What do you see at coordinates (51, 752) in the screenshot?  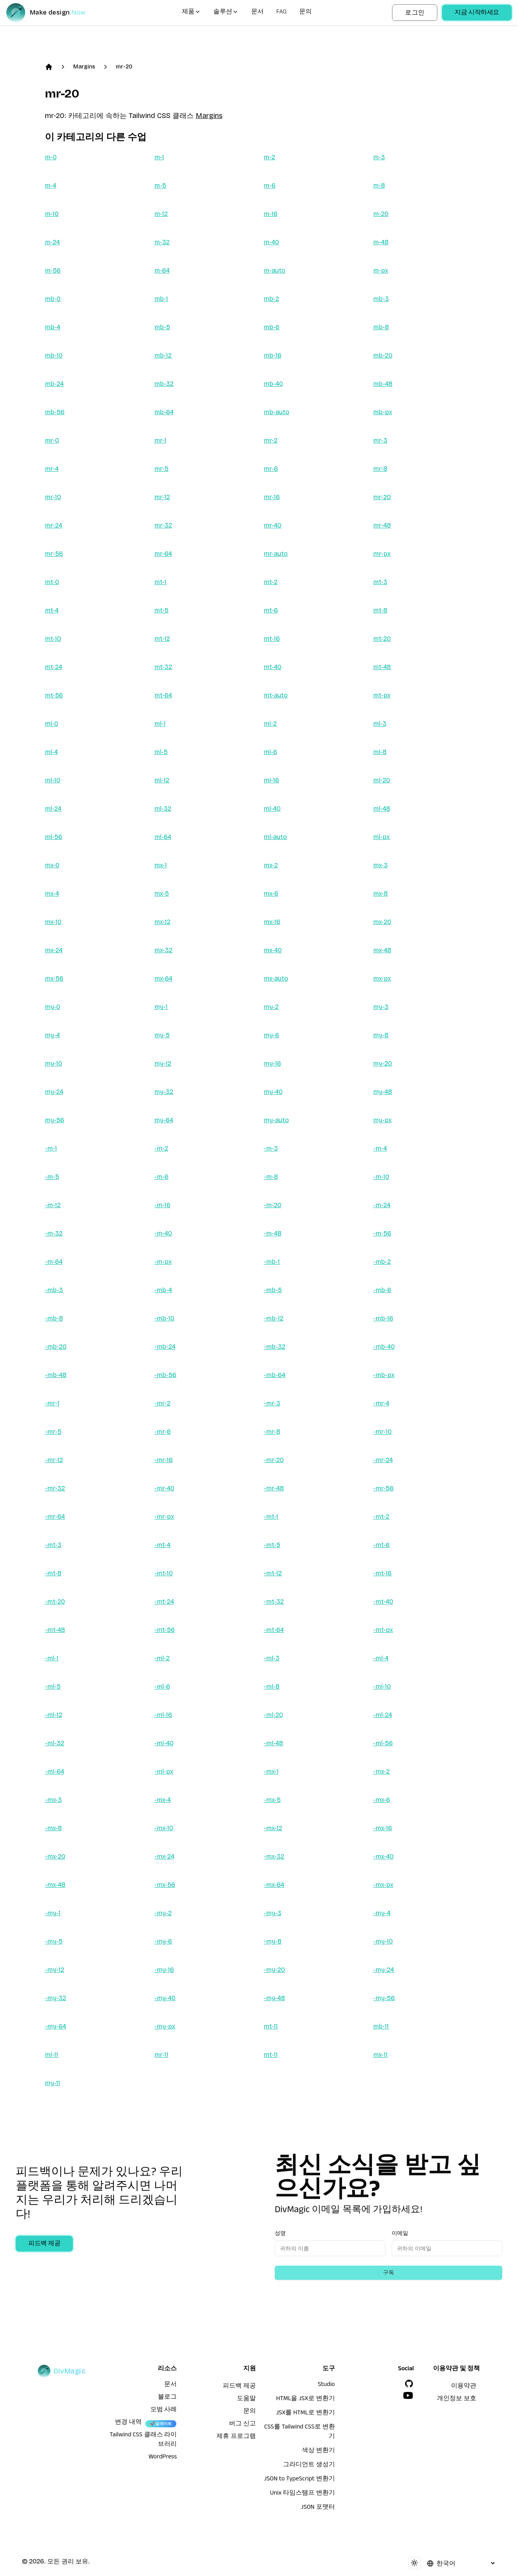 I see `ml-4` at bounding box center [51, 752].